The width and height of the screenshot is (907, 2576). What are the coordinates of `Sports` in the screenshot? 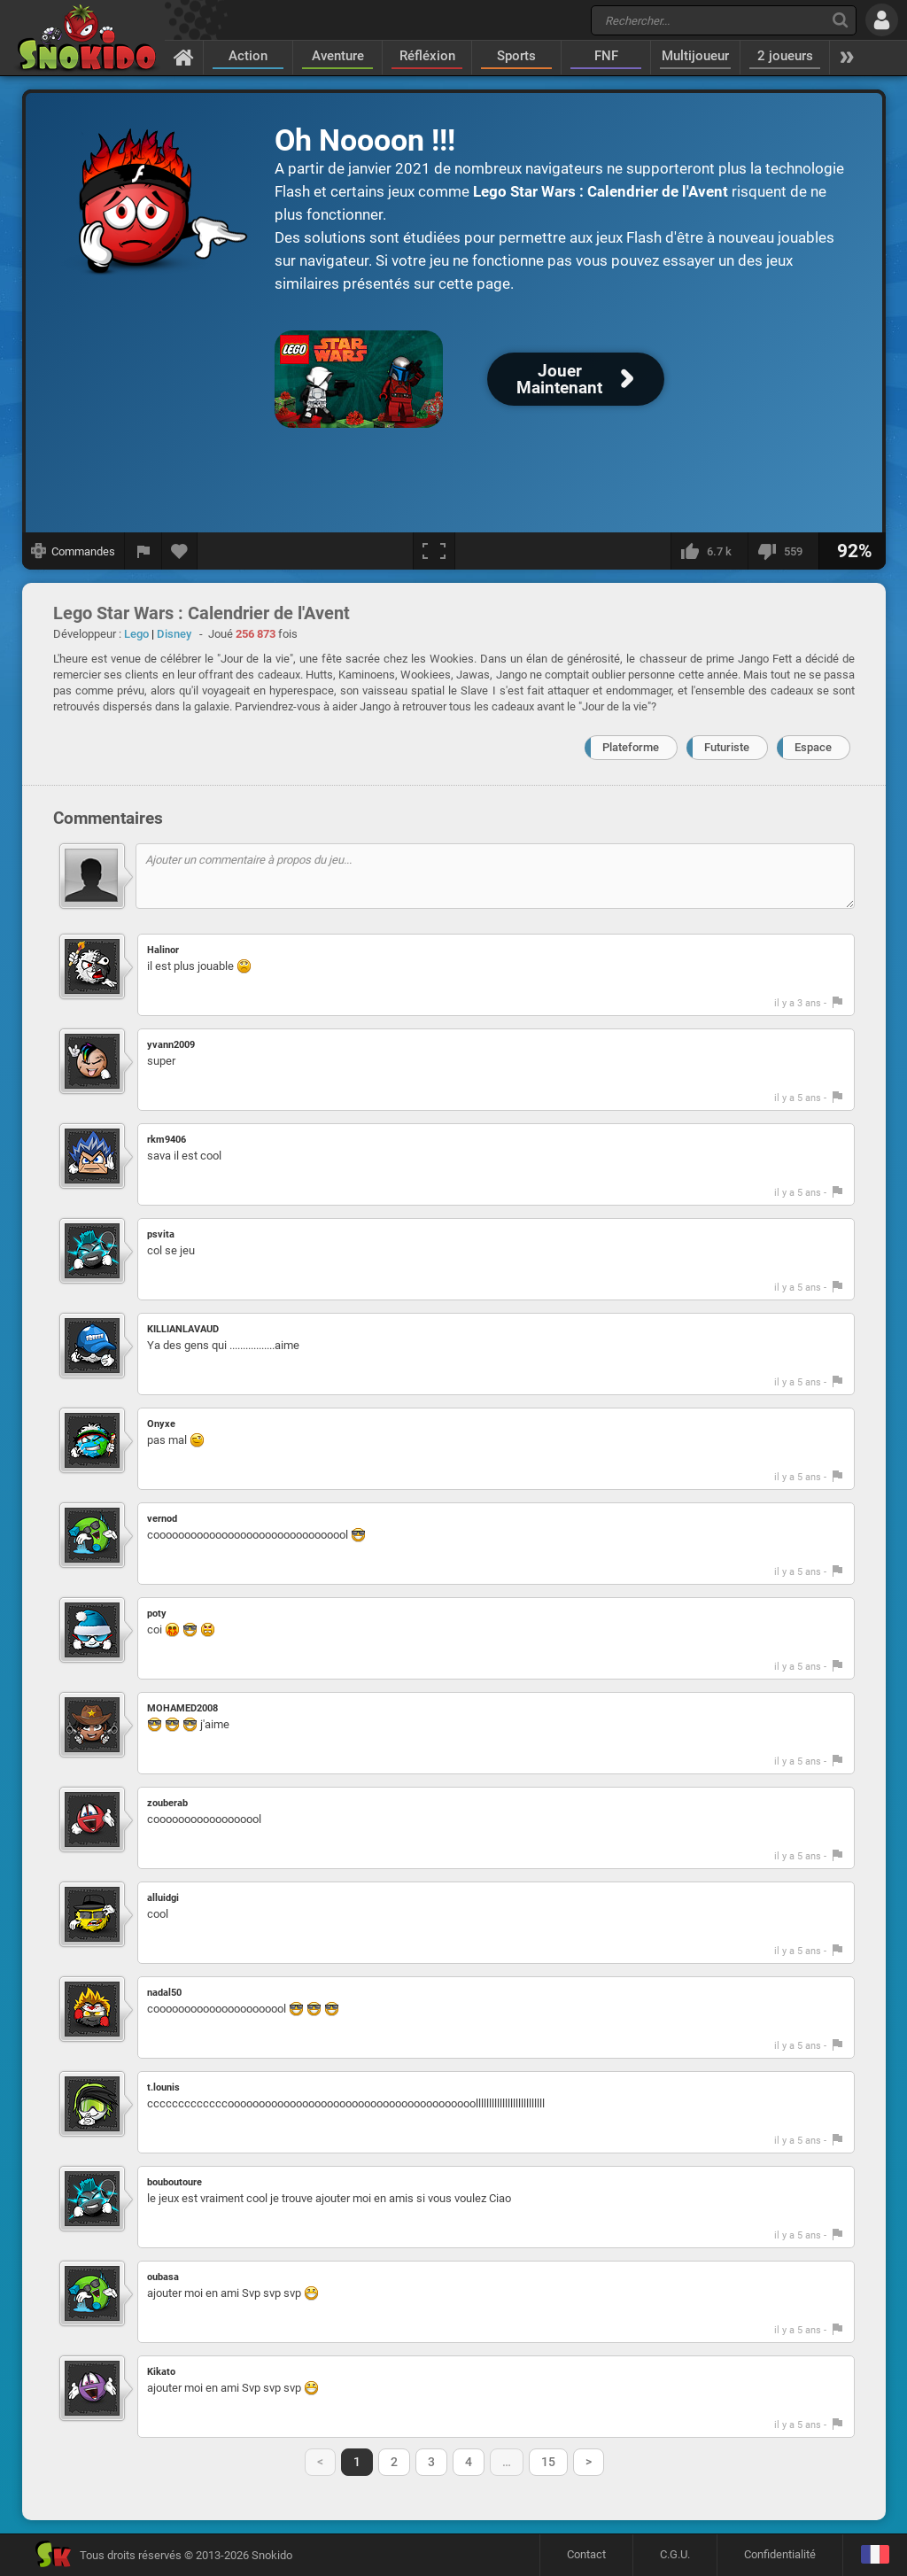 It's located at (516, 56).